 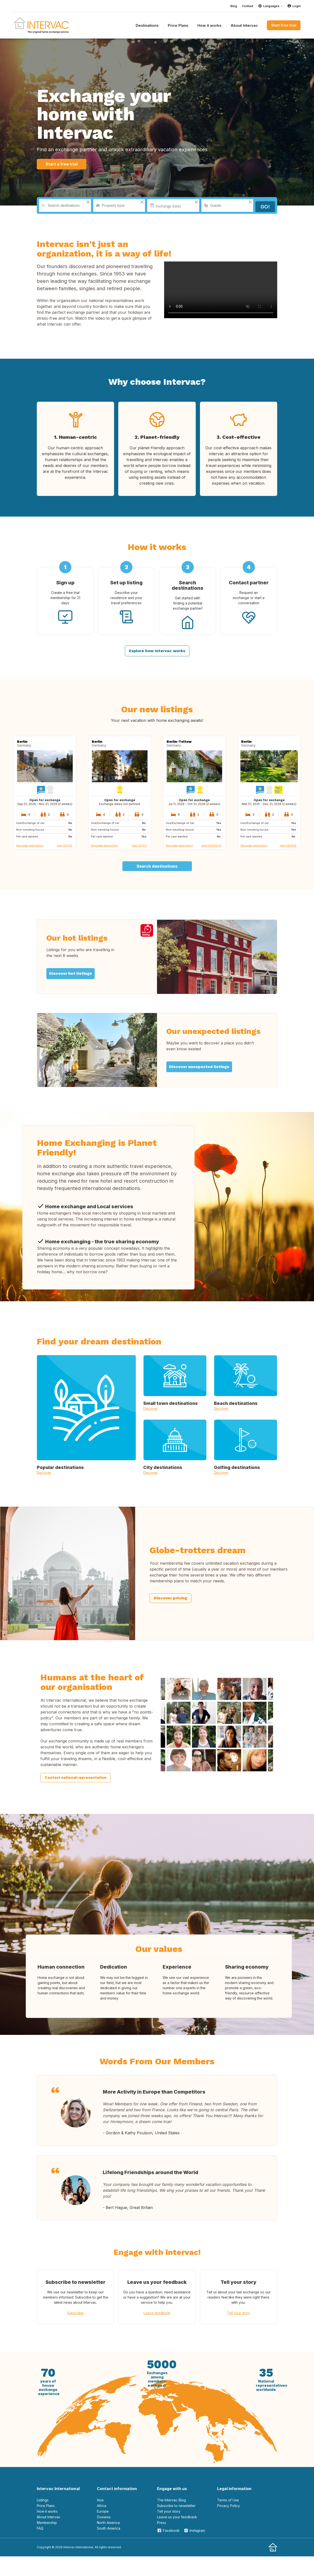 What do you see at coordinates (139, 845) in the screenshot?
I see `View DE7571` at bounding box center [139, 845].